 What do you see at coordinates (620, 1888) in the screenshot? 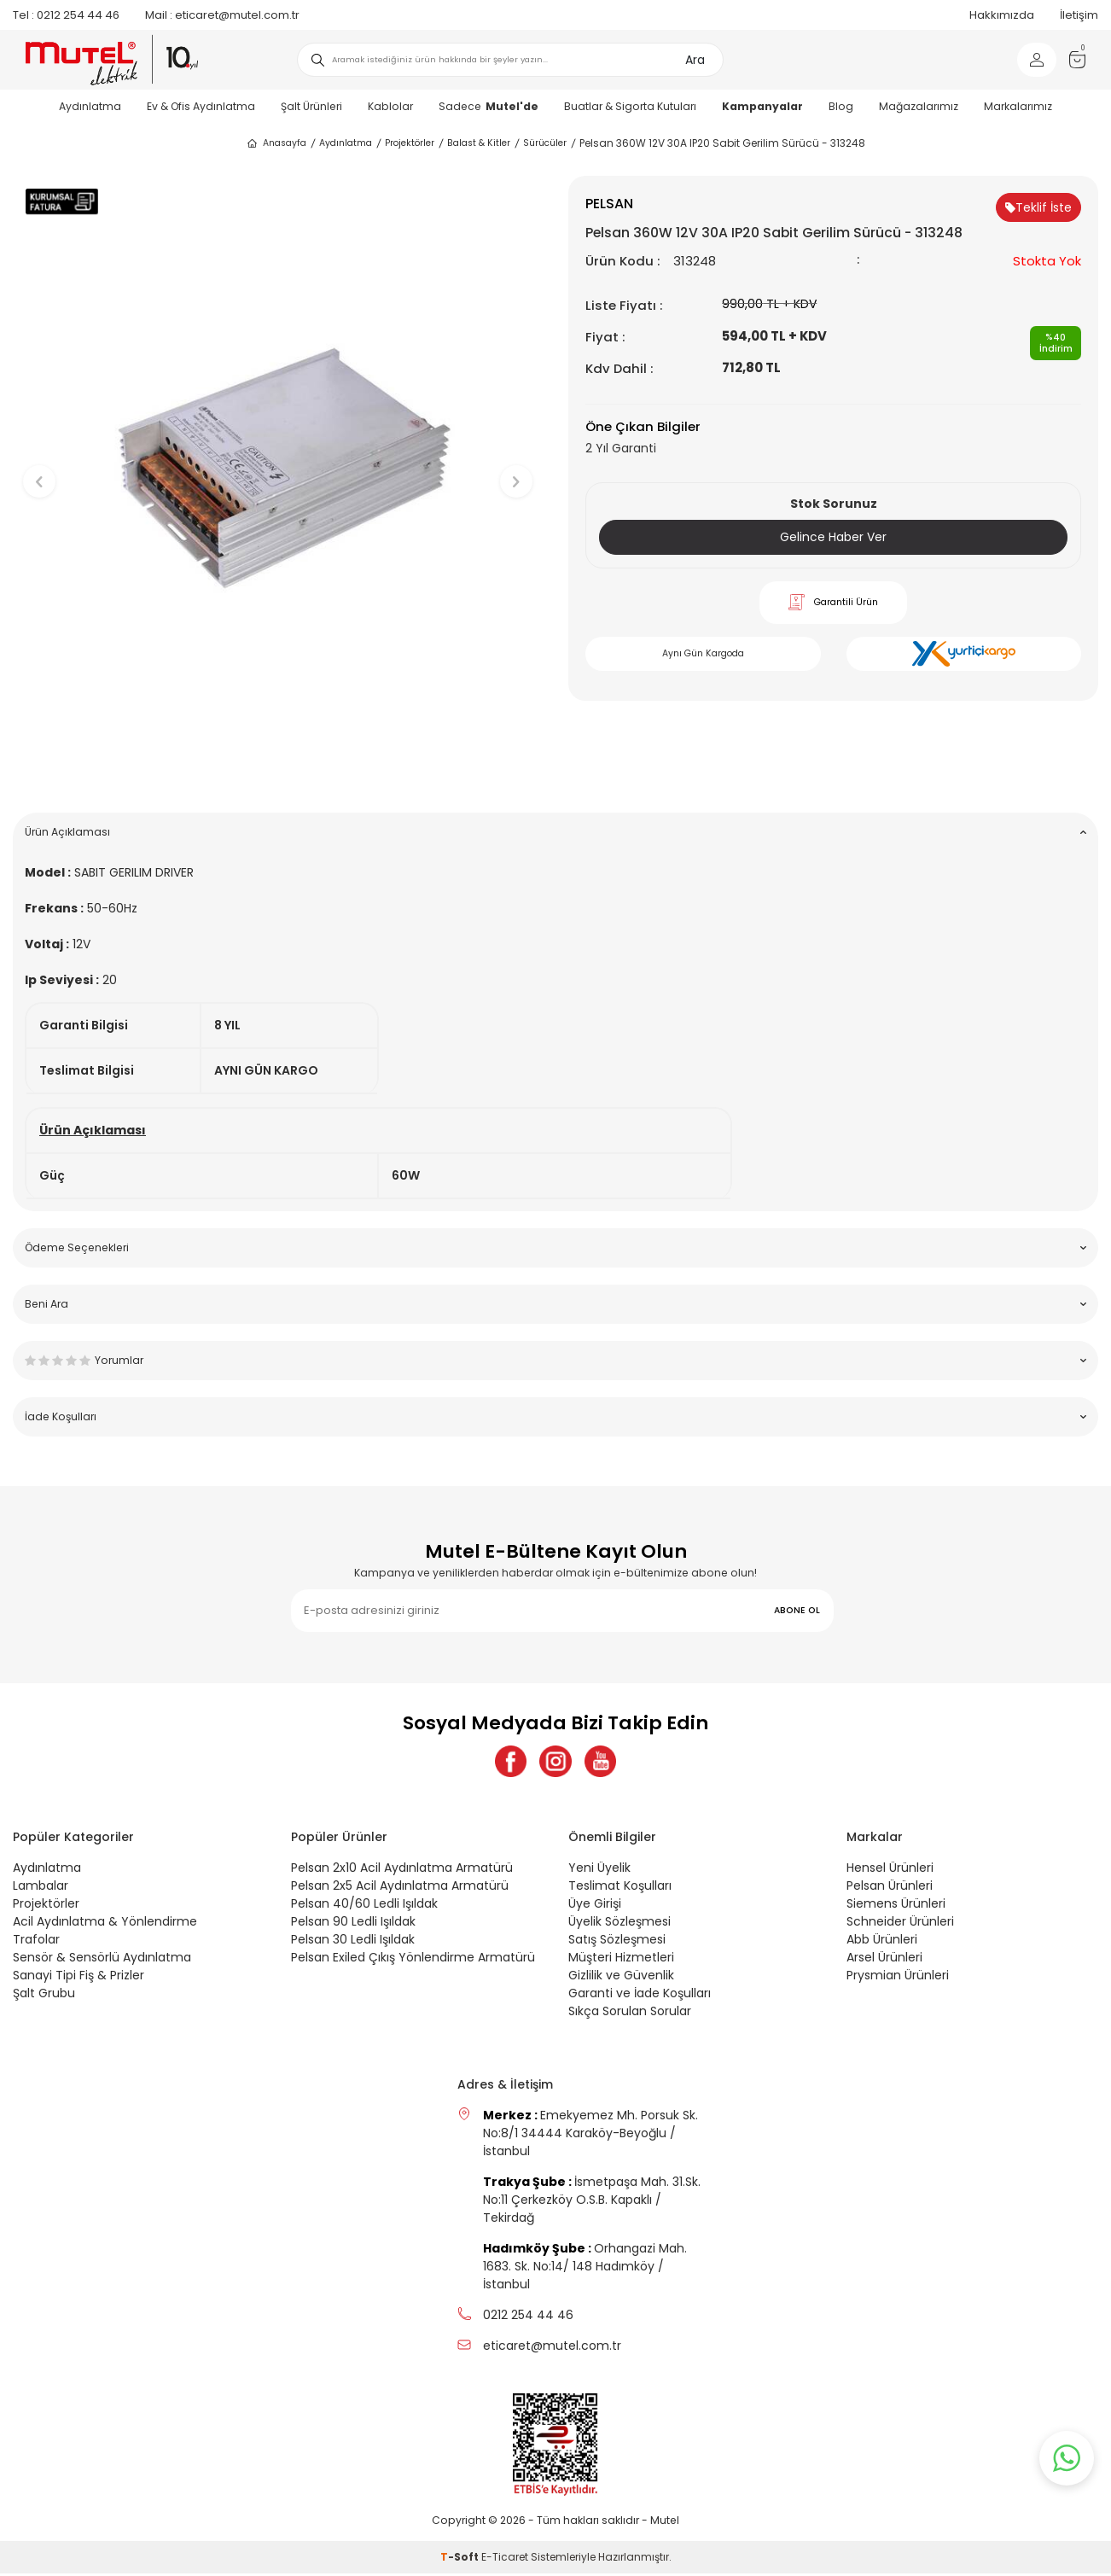
I see `Teslimat Koşulları` at bounding box center [620, 1888].